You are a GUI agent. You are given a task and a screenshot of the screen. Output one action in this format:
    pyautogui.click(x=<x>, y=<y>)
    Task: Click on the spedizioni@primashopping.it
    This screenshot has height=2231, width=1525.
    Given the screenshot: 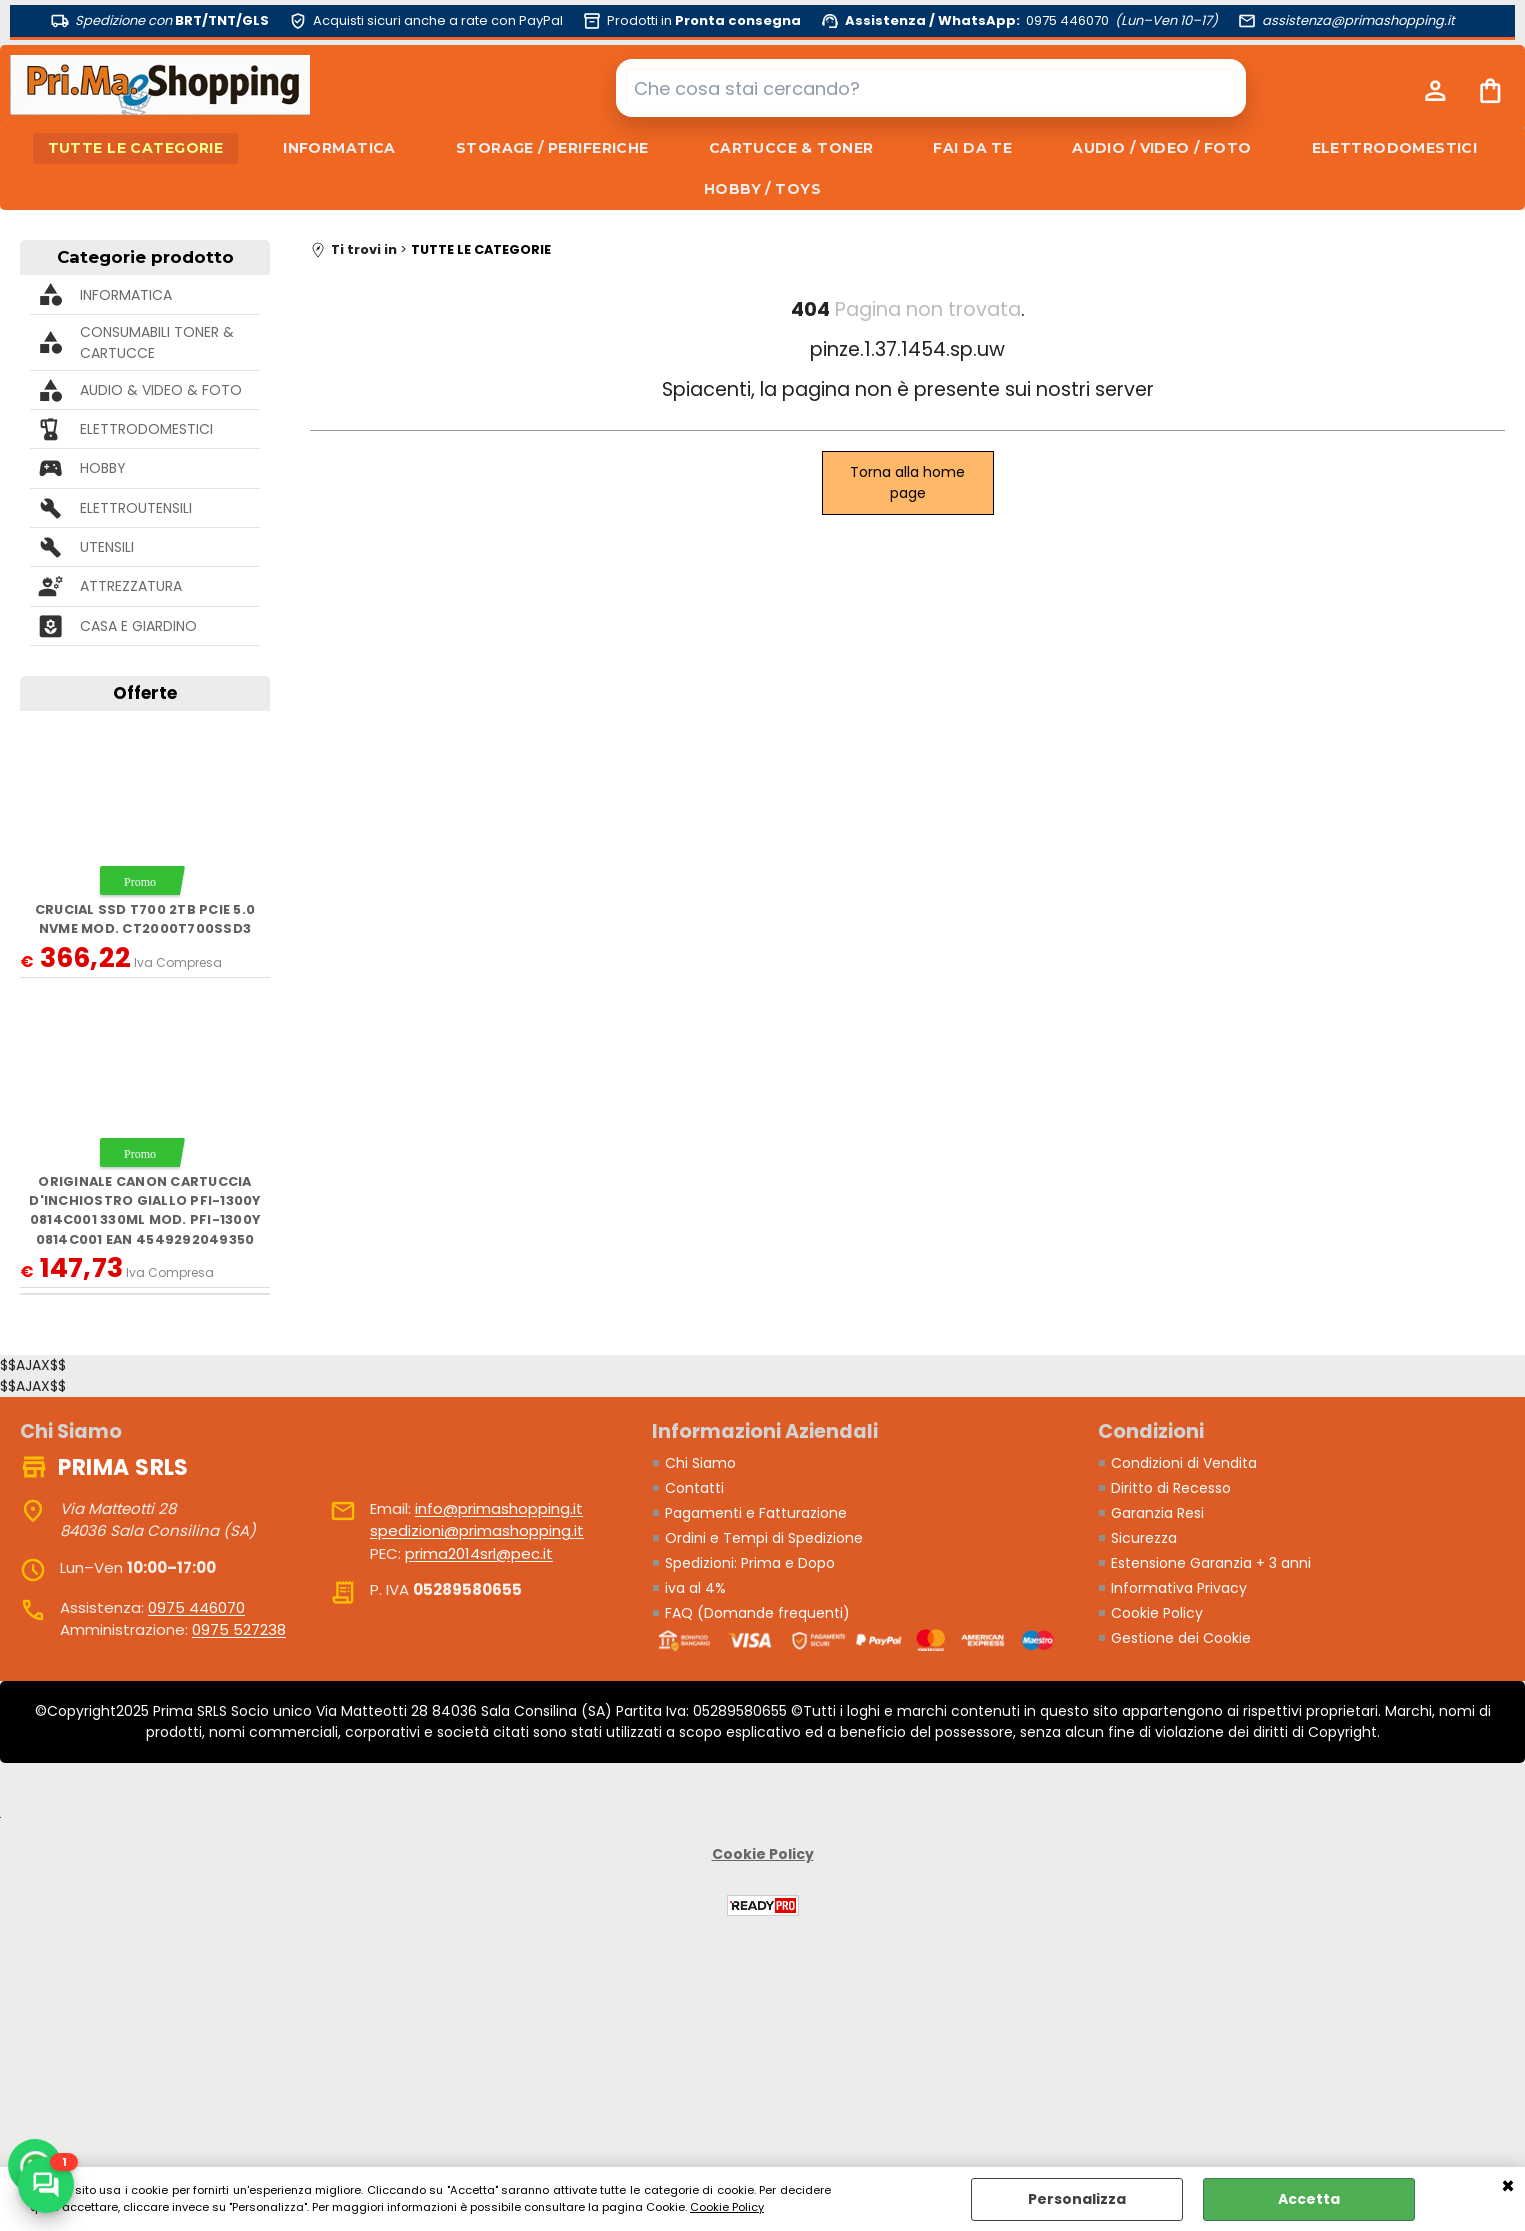 What is the action you would take?
    pyautogui.click(x=477, y=1530)
    